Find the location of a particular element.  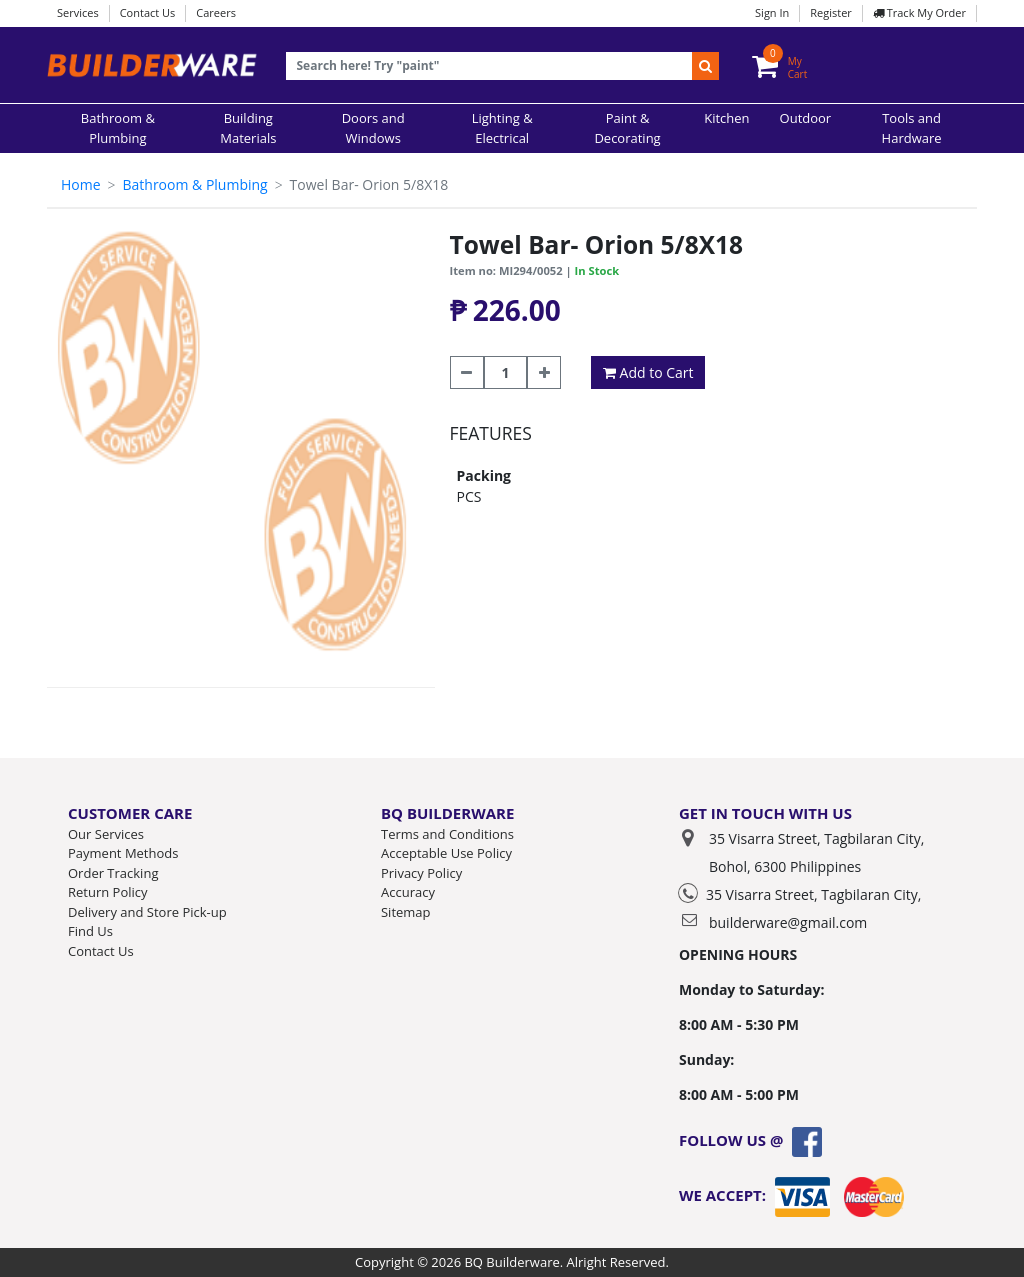

Sitemap is located at coordinates (406, 912).